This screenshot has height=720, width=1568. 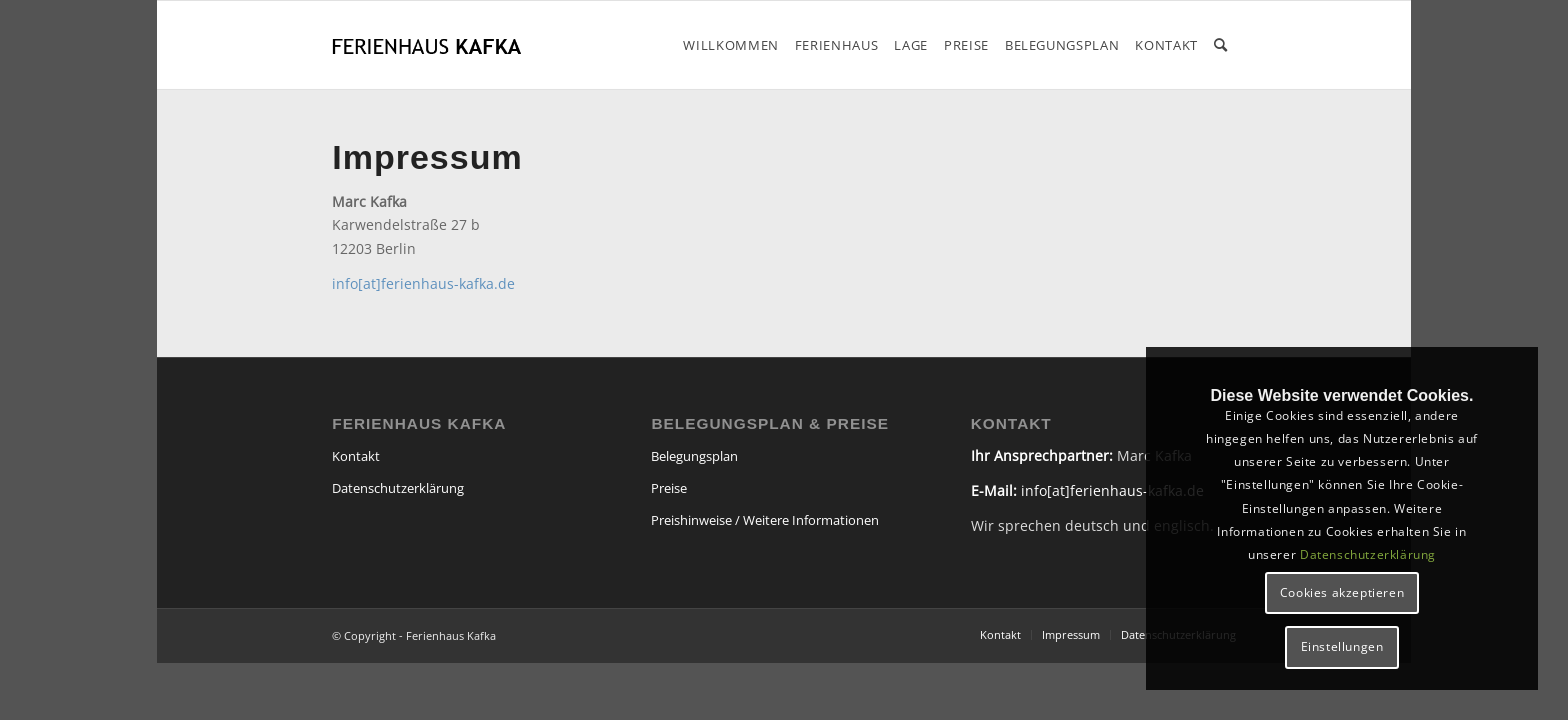 What do you see at coordinates (669, 488) in the screenshot?
I see `Preise` at bounding box center [669, 488].